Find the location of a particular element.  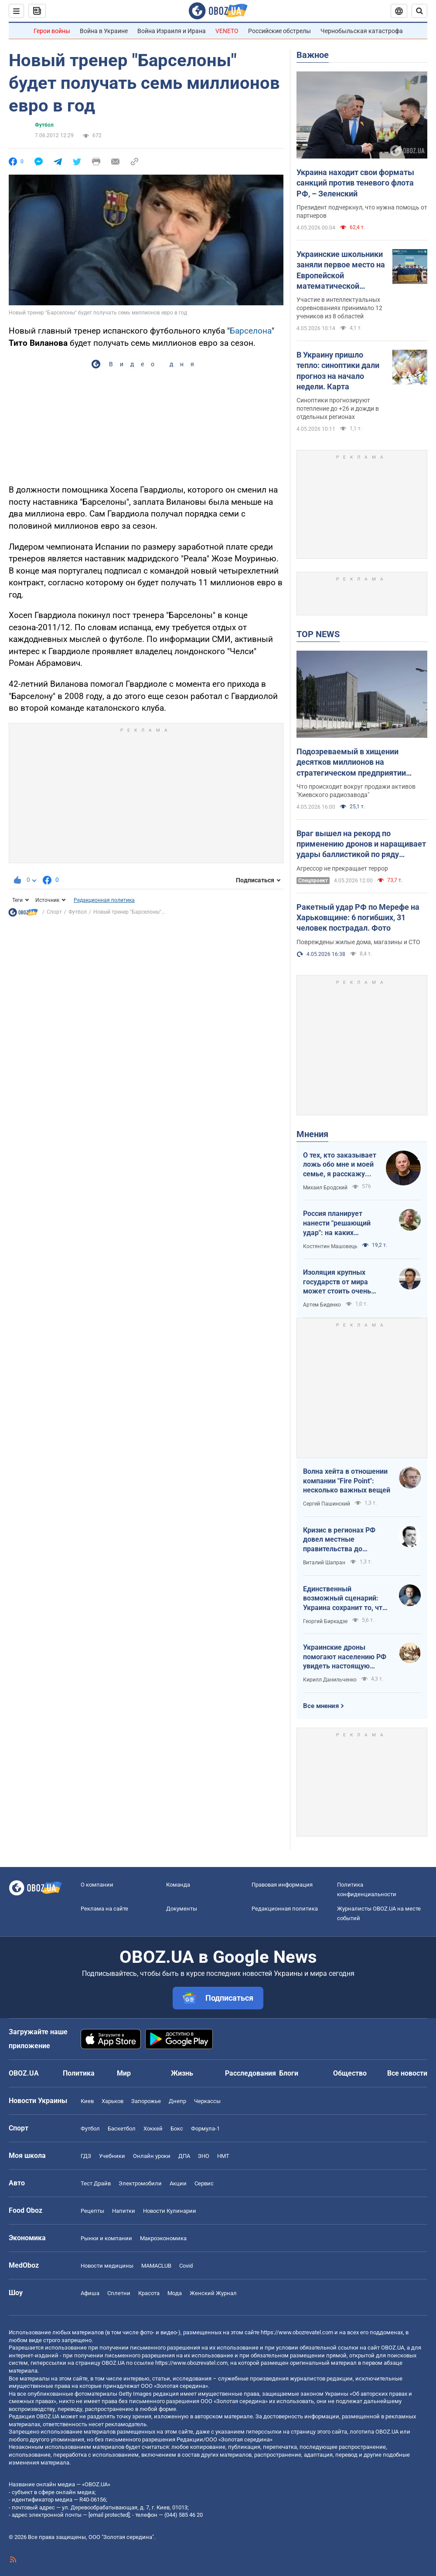

Российские обстрелы is located at coordinates (279, 30).